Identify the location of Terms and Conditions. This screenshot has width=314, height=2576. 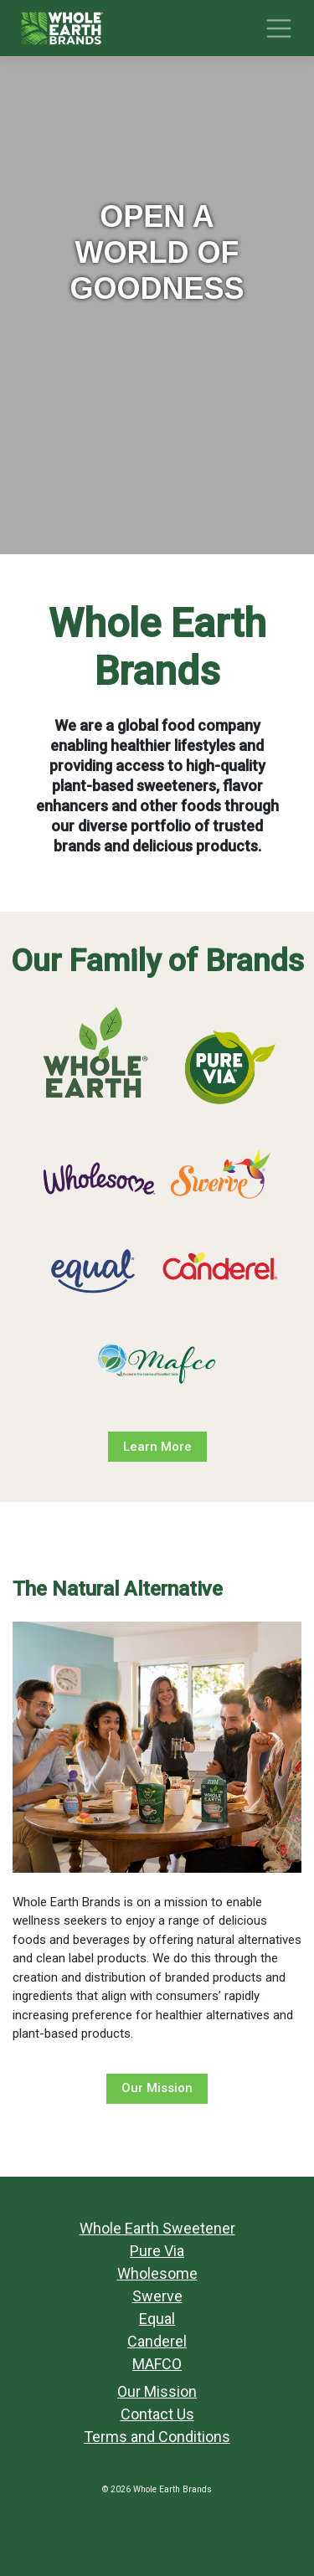
(157, 2436).